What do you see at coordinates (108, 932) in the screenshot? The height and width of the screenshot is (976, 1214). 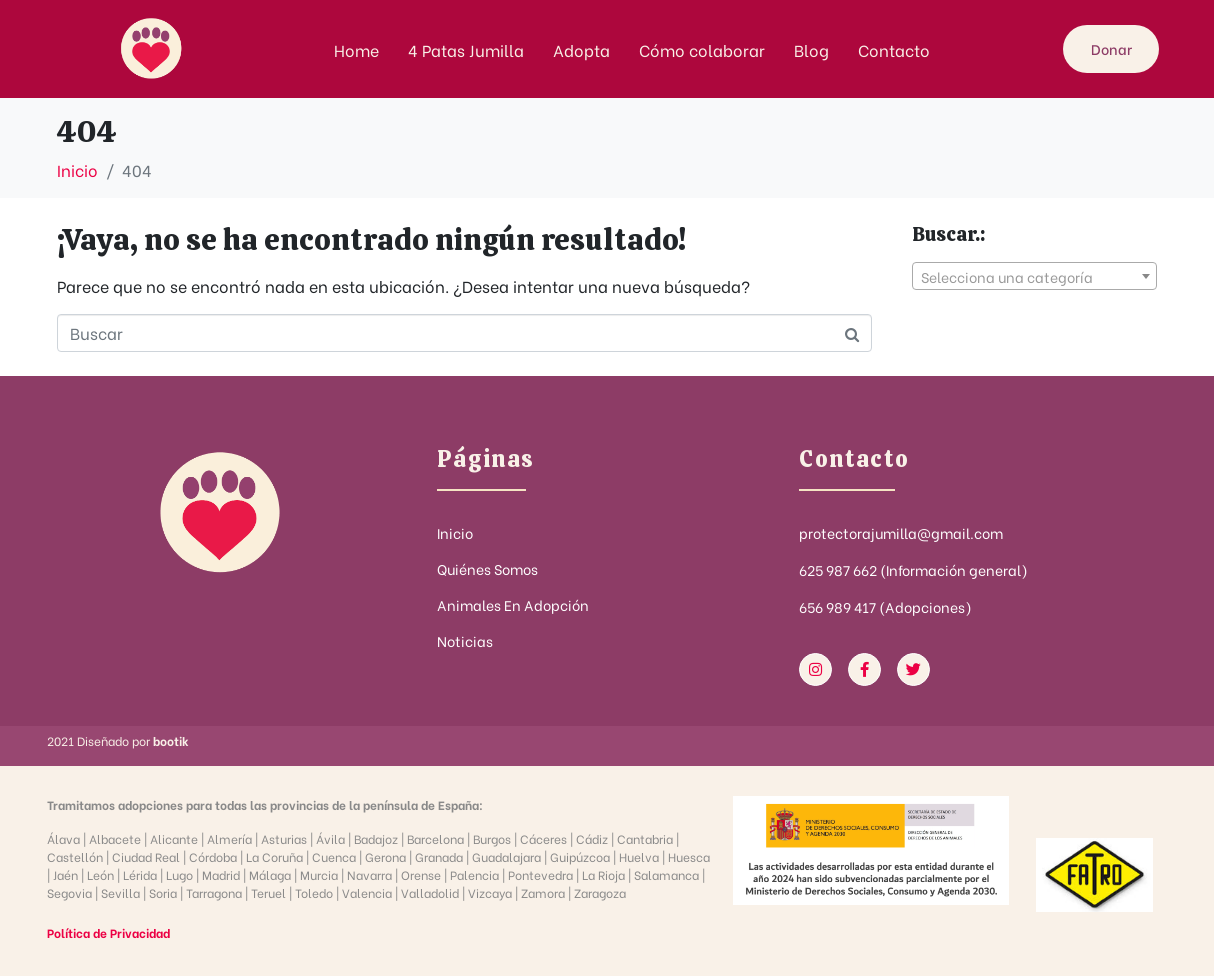 I see `Política de Privacidad` at bounding box center [108, 932].